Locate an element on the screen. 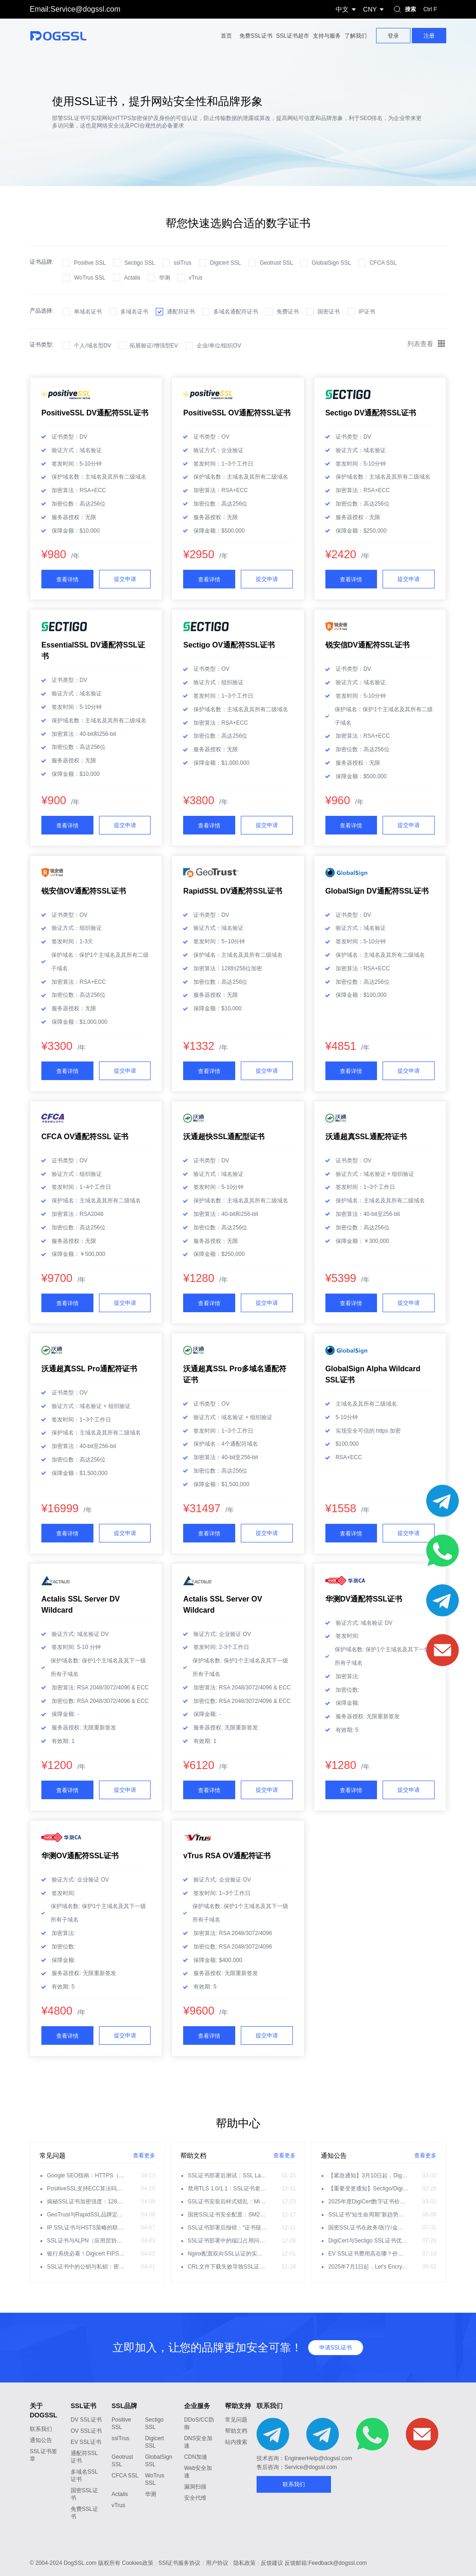 This screenshot has height=2576, width=476. SSL证书超市 is located at coordinates (292, 36).